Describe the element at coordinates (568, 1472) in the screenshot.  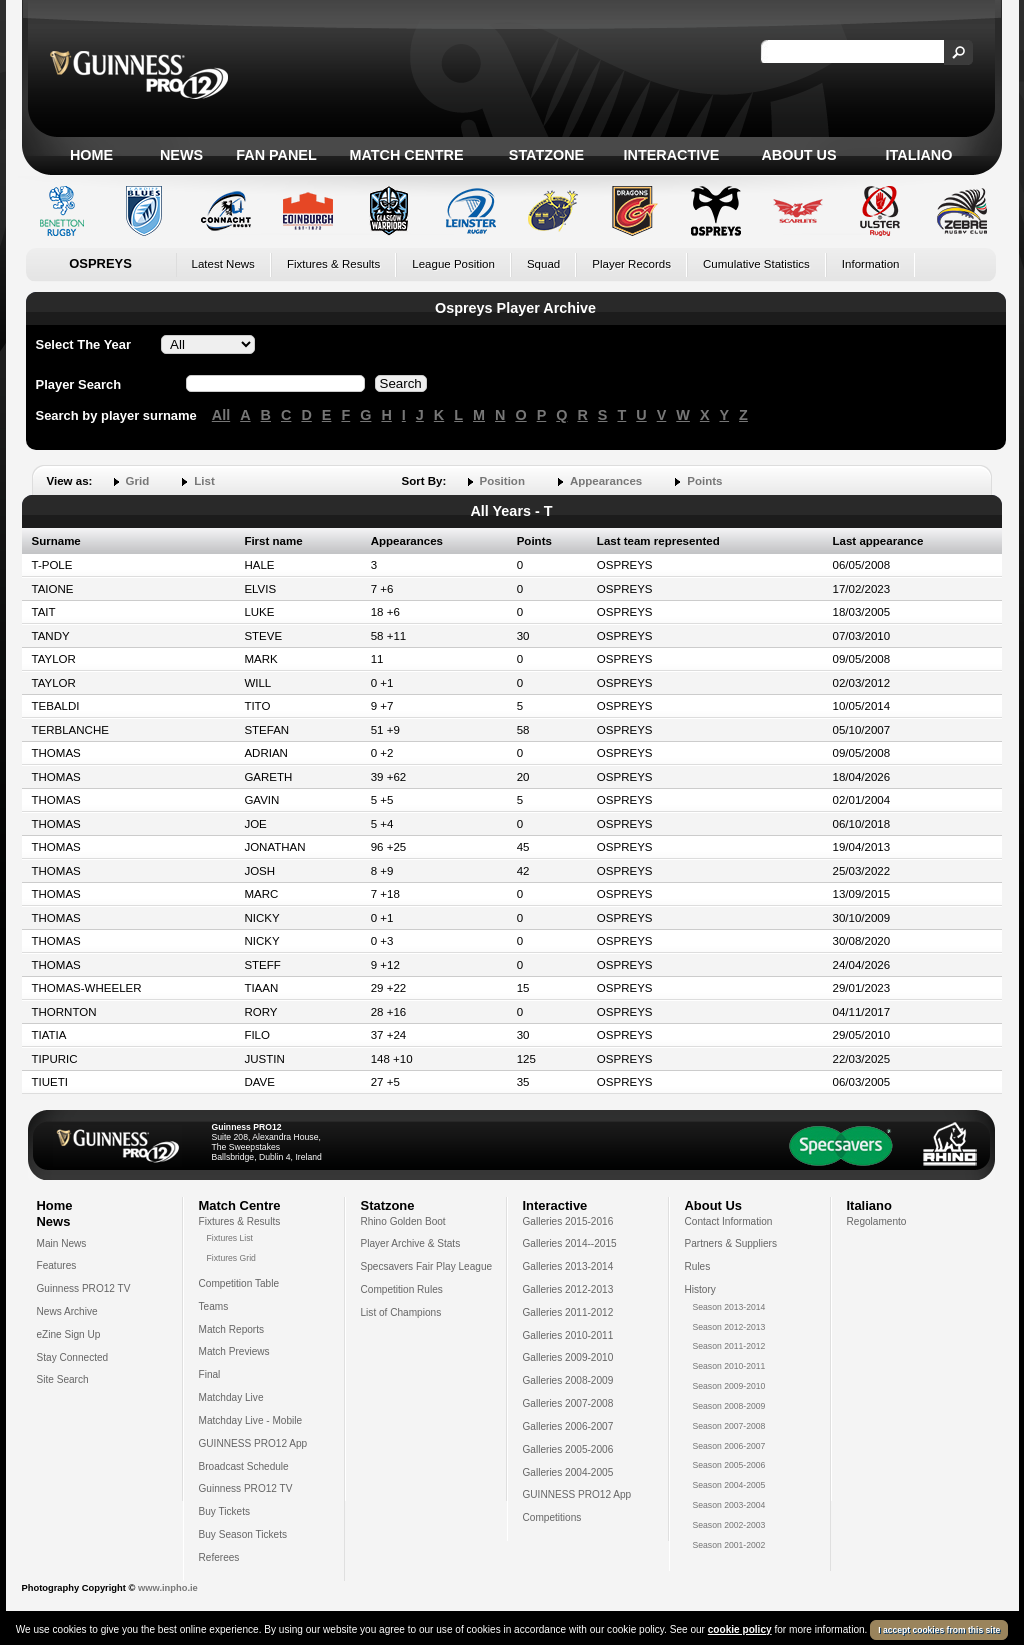
I see `Galleries 2004-2005` at that location.